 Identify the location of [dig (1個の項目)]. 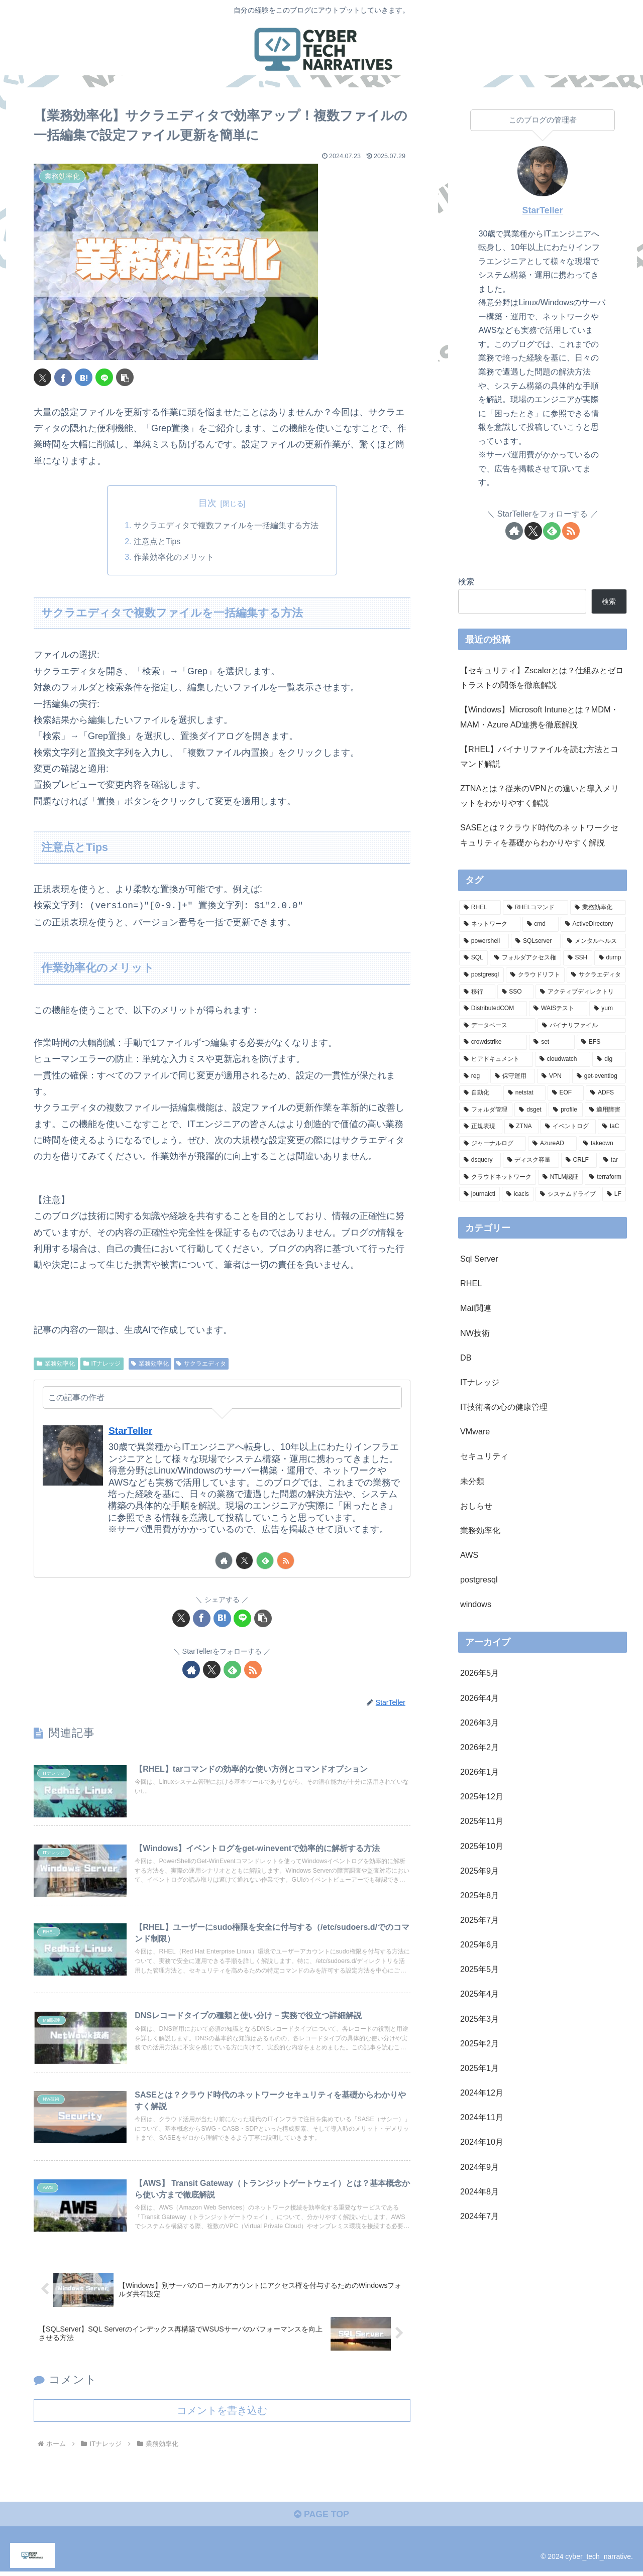
(609, 1059).